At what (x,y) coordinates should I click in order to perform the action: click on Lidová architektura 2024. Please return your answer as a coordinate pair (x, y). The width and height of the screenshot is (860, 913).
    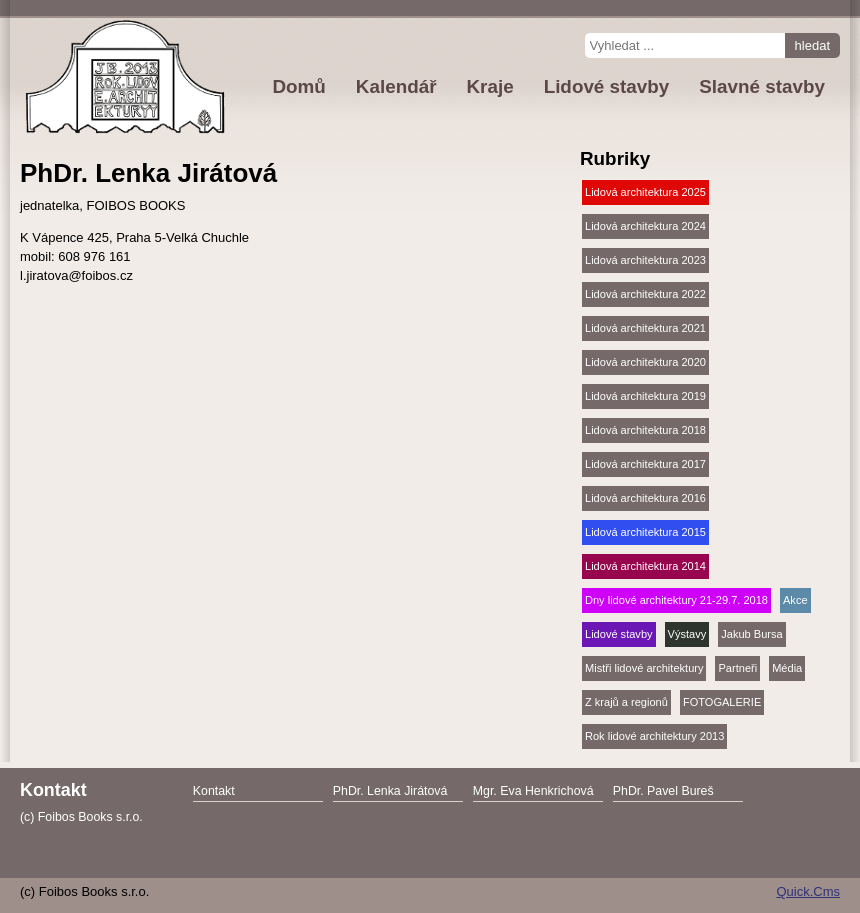
    Looking at the image, I should click on (645, 226).